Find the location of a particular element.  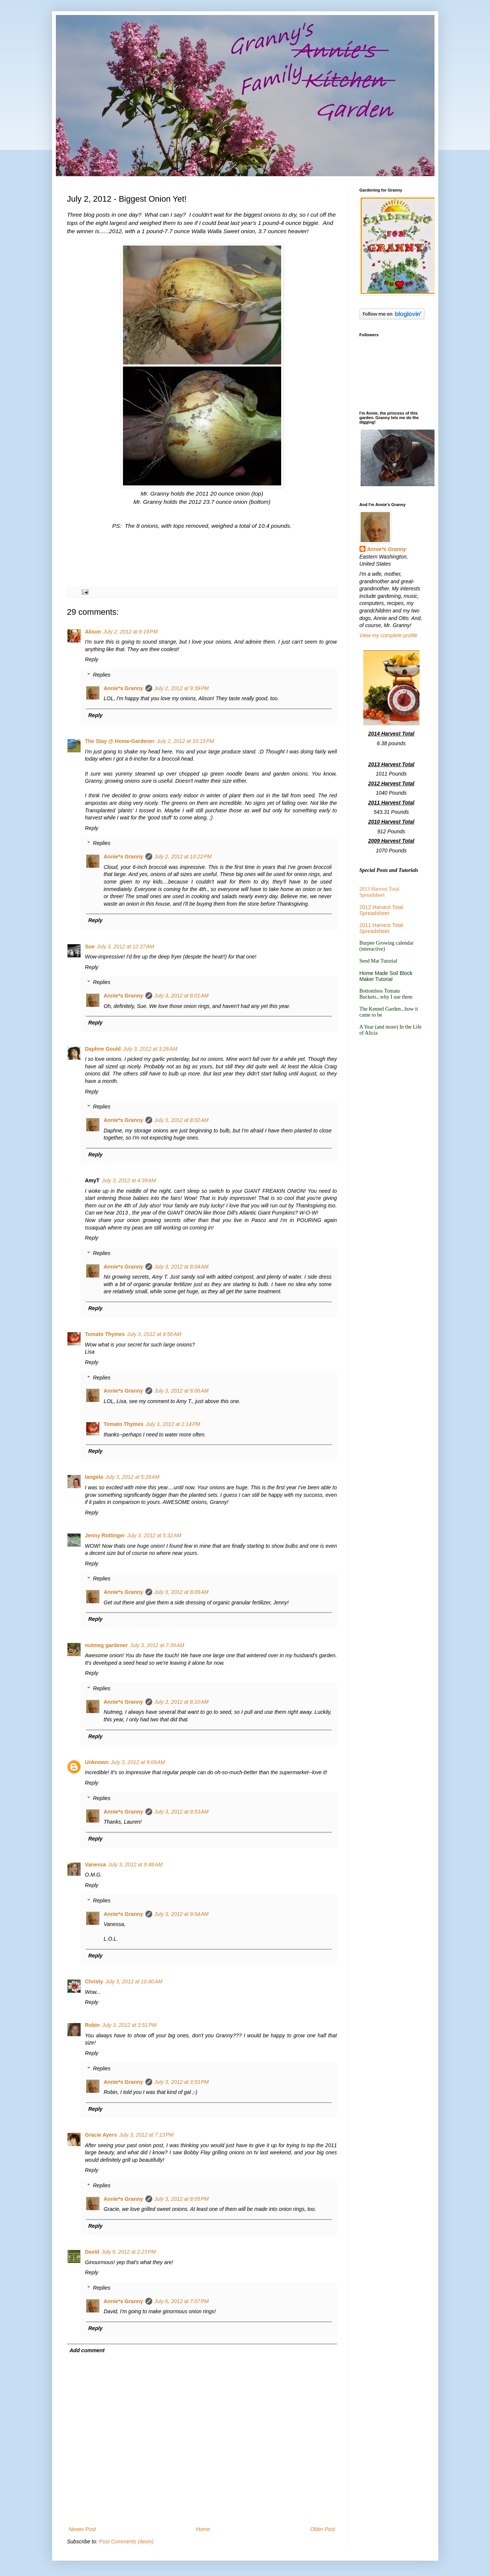

Jenny Rottinger is located at coordinates (105, 1535).